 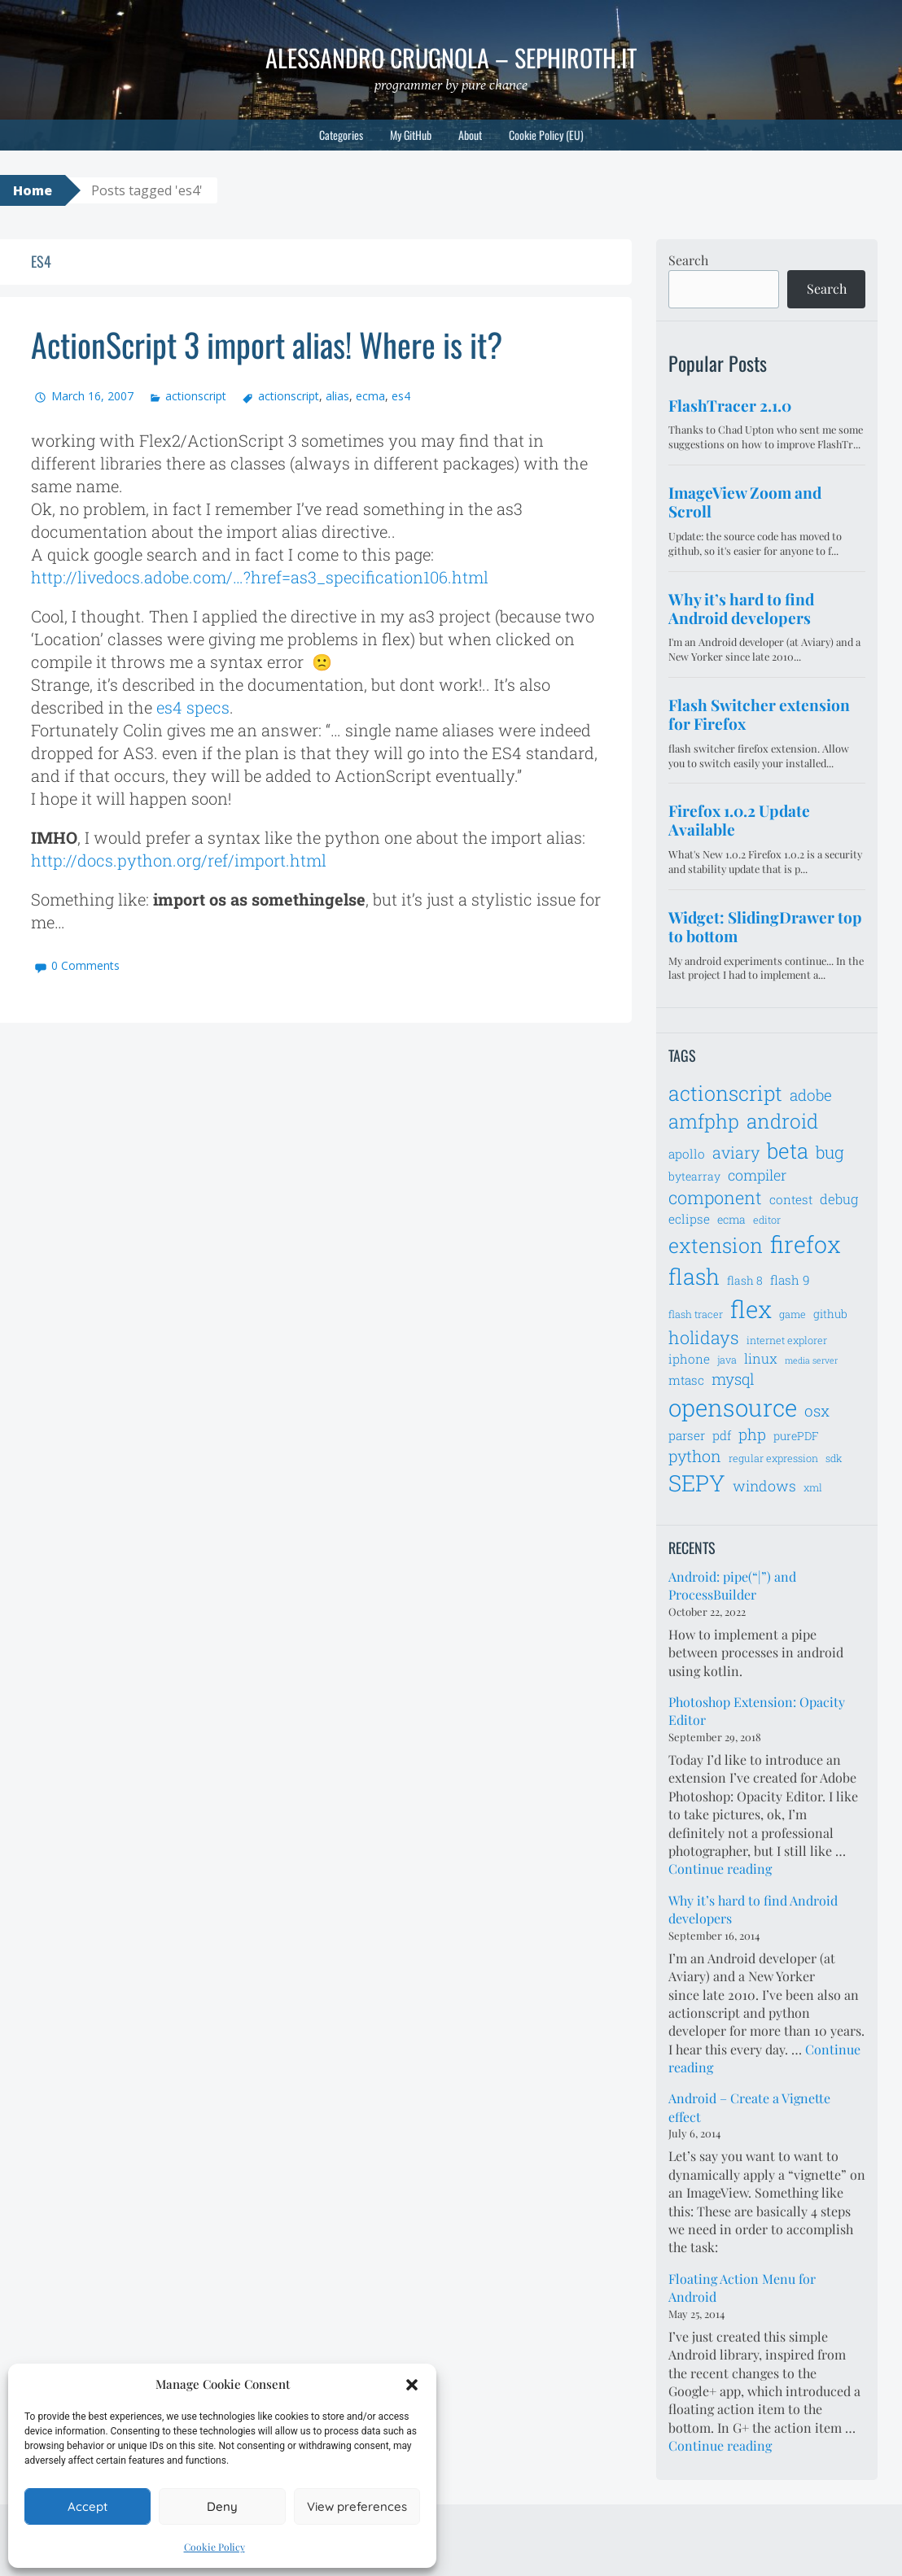 I want to click on Search, so click(x=688, y=260).